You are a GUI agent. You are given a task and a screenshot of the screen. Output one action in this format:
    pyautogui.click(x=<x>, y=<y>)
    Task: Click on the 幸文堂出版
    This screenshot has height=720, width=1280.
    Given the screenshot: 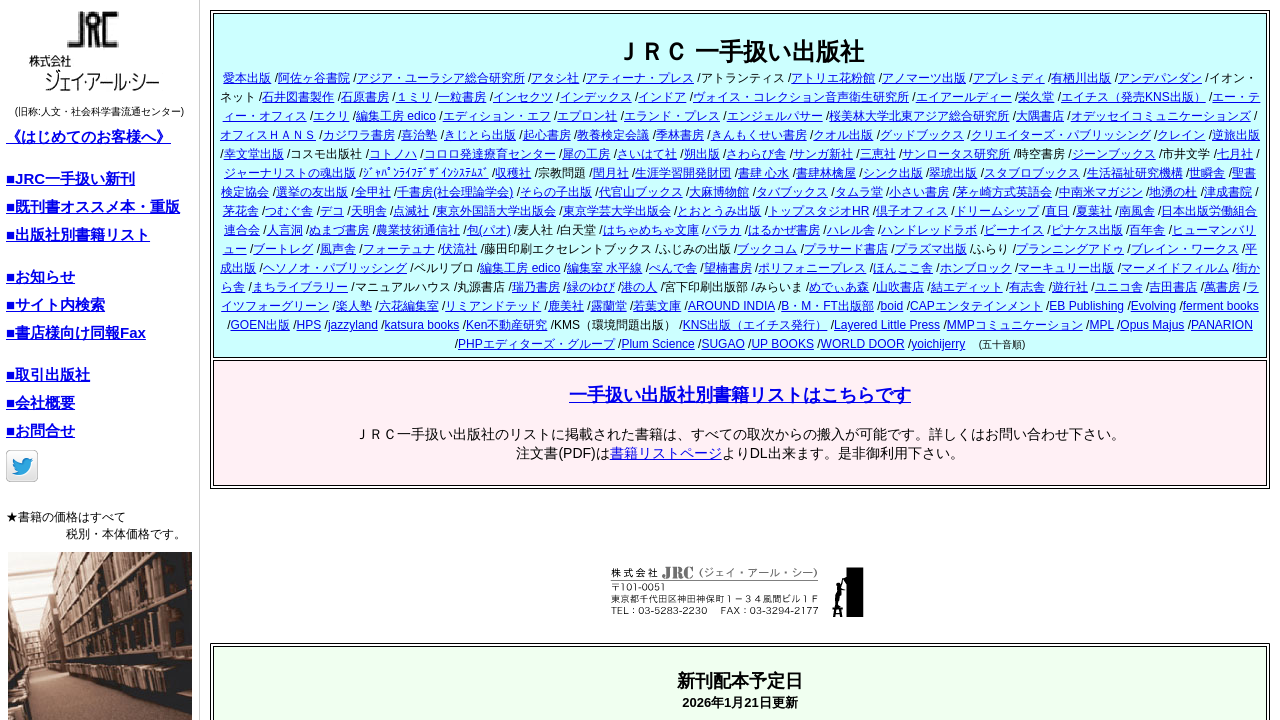 What is the action you would take?
    pyautogui.click(x=254, y=154)
    